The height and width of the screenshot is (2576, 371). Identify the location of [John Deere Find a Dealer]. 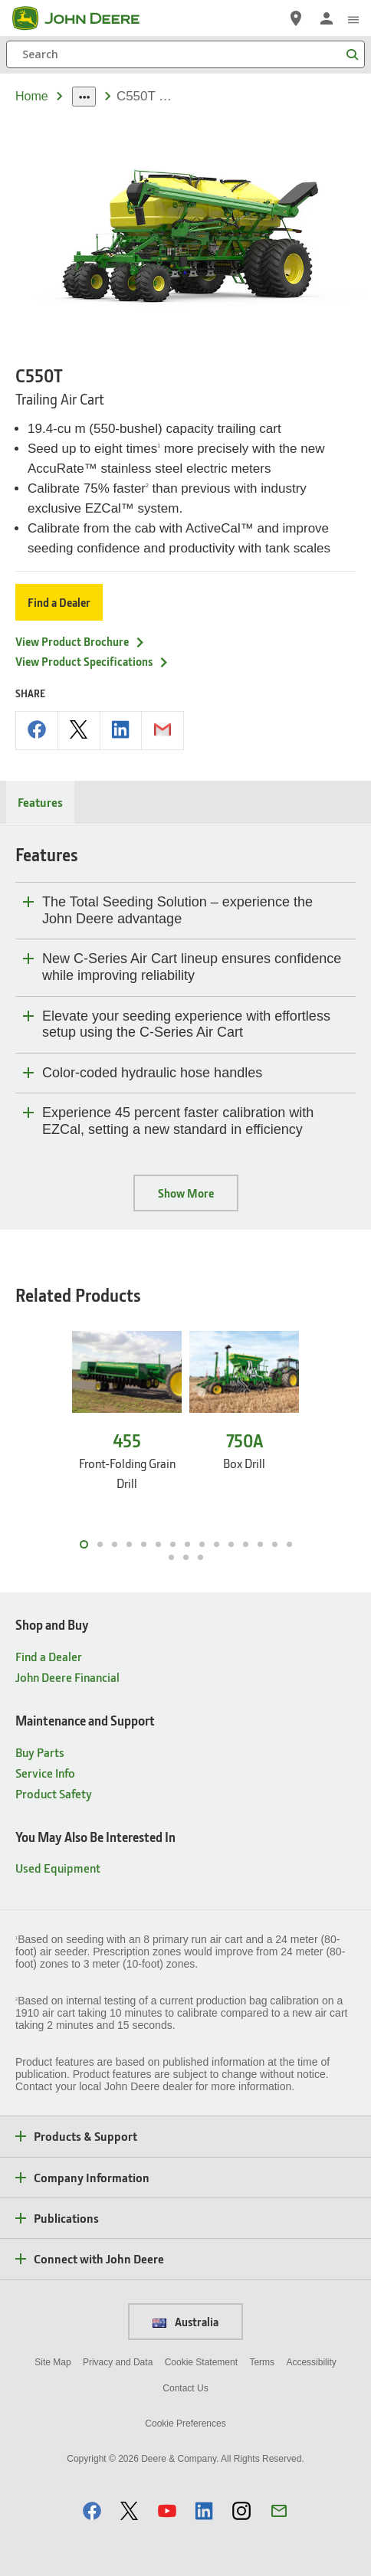
(296, 18).